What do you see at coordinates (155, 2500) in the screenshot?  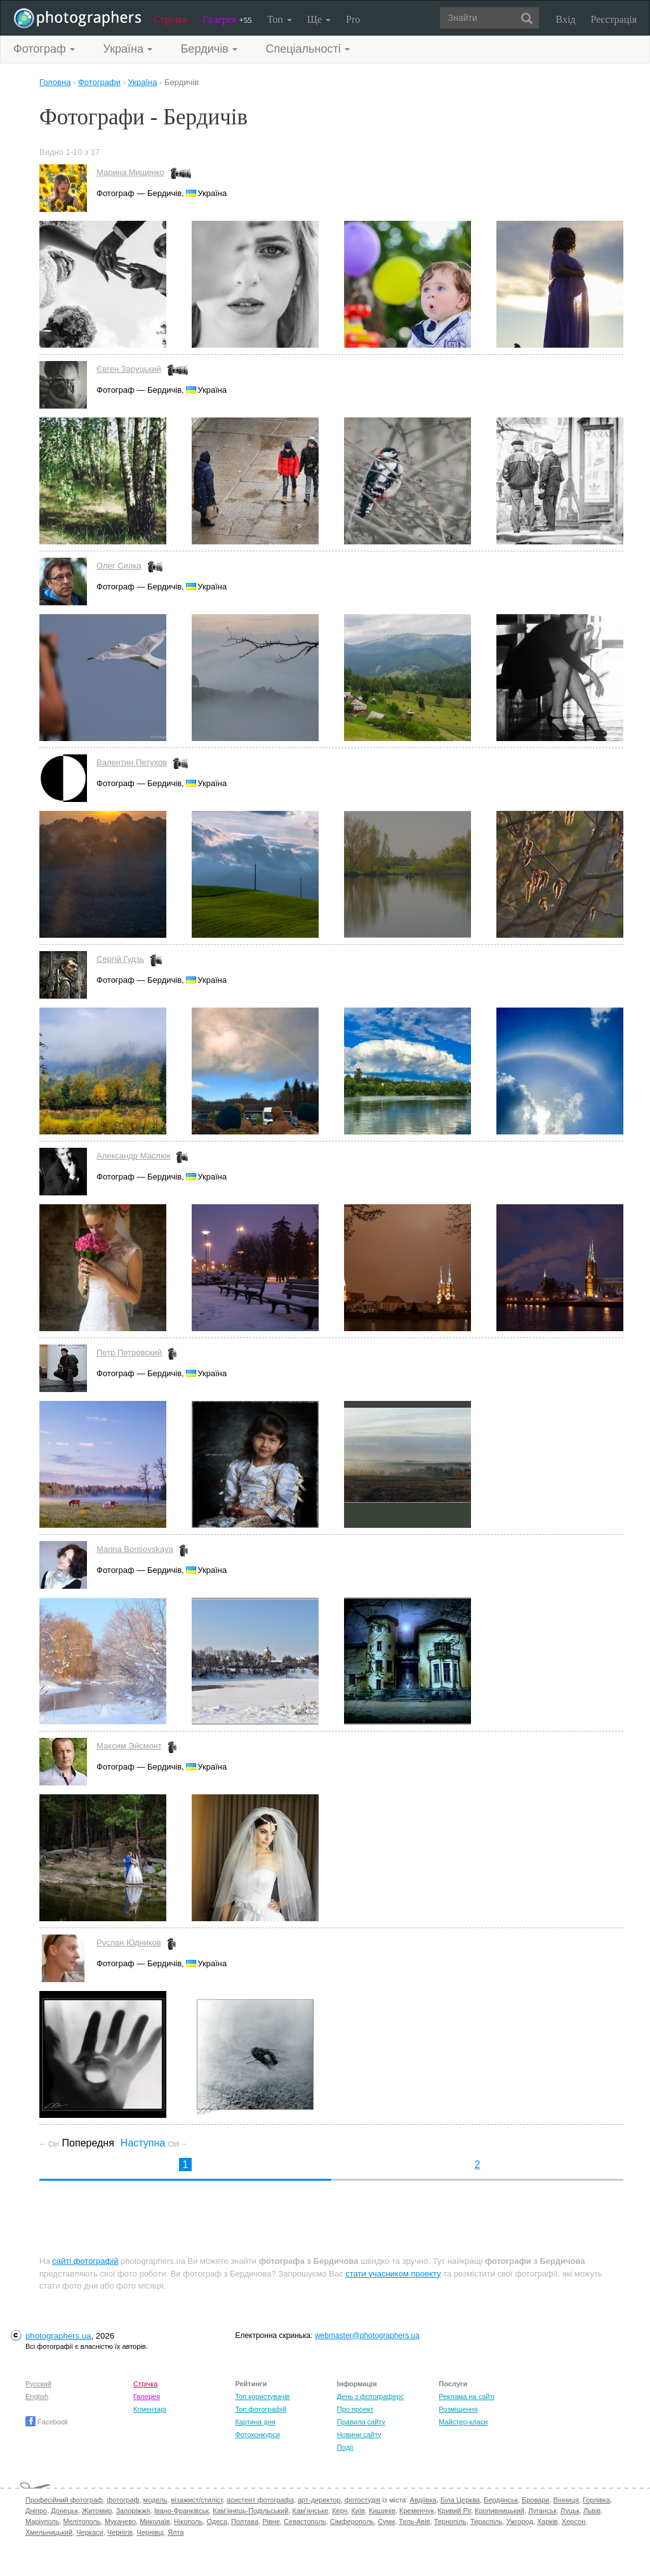 I see `модель` at bounding box center [155, 2500].